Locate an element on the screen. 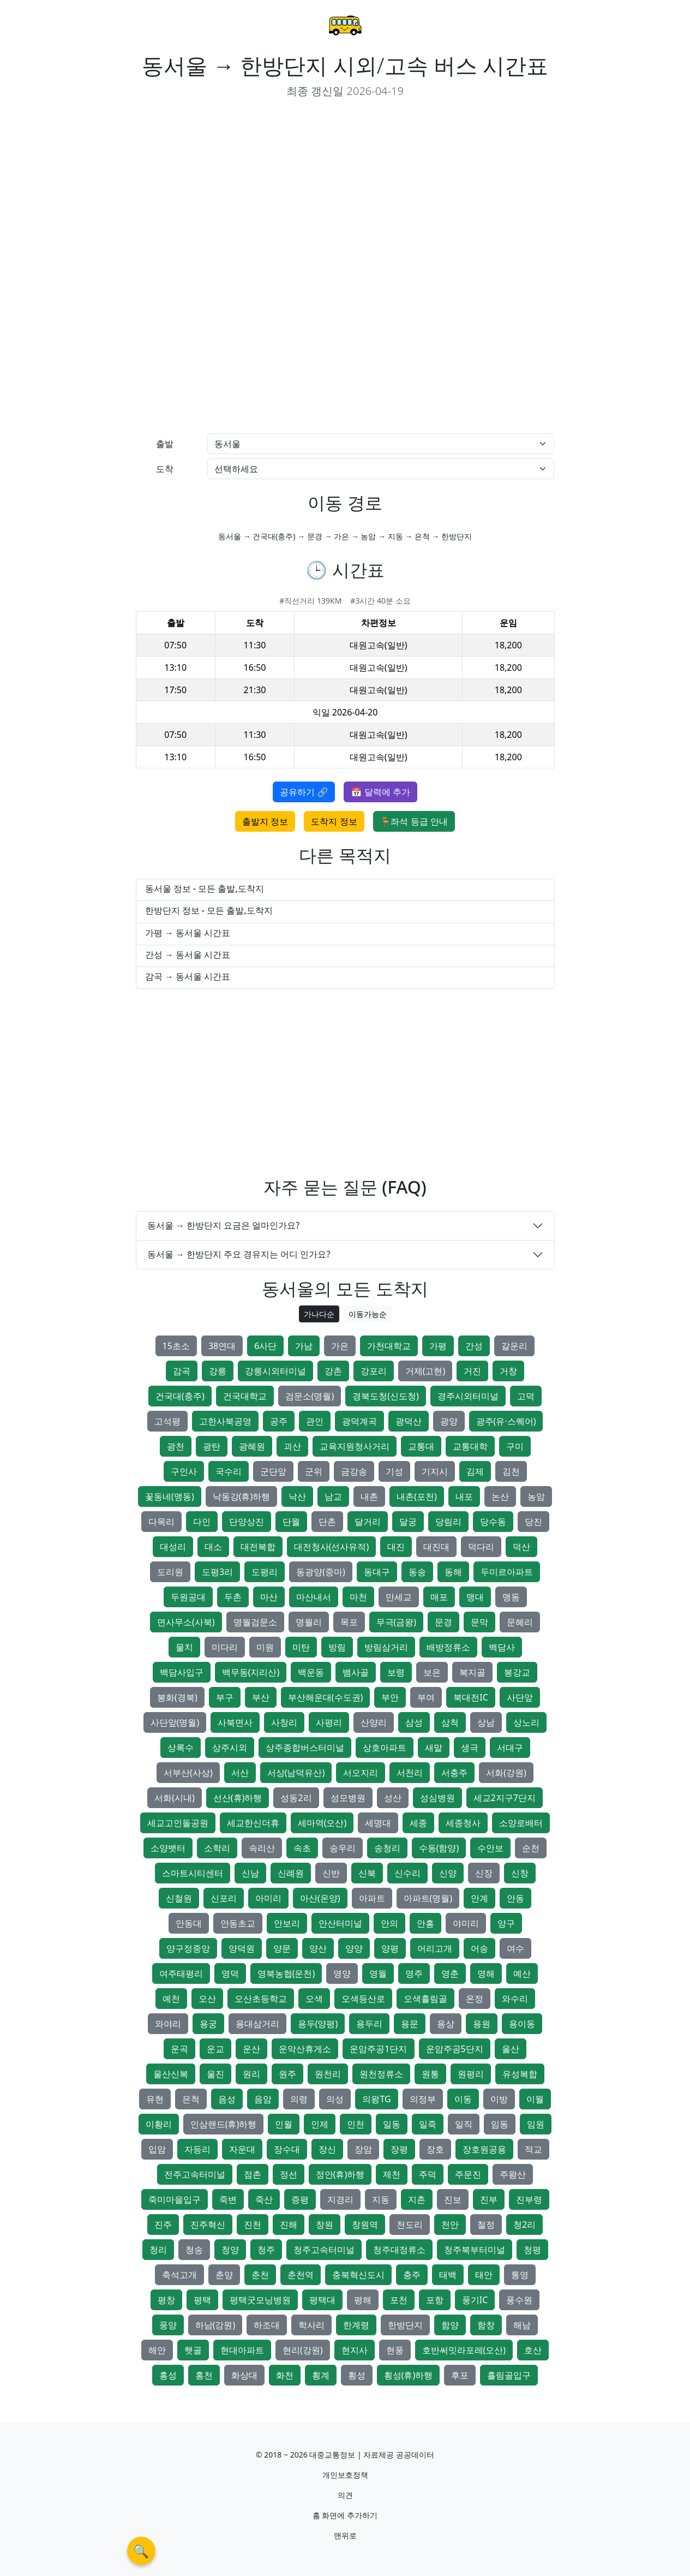  목포 is located at coordinates (349, 1622).